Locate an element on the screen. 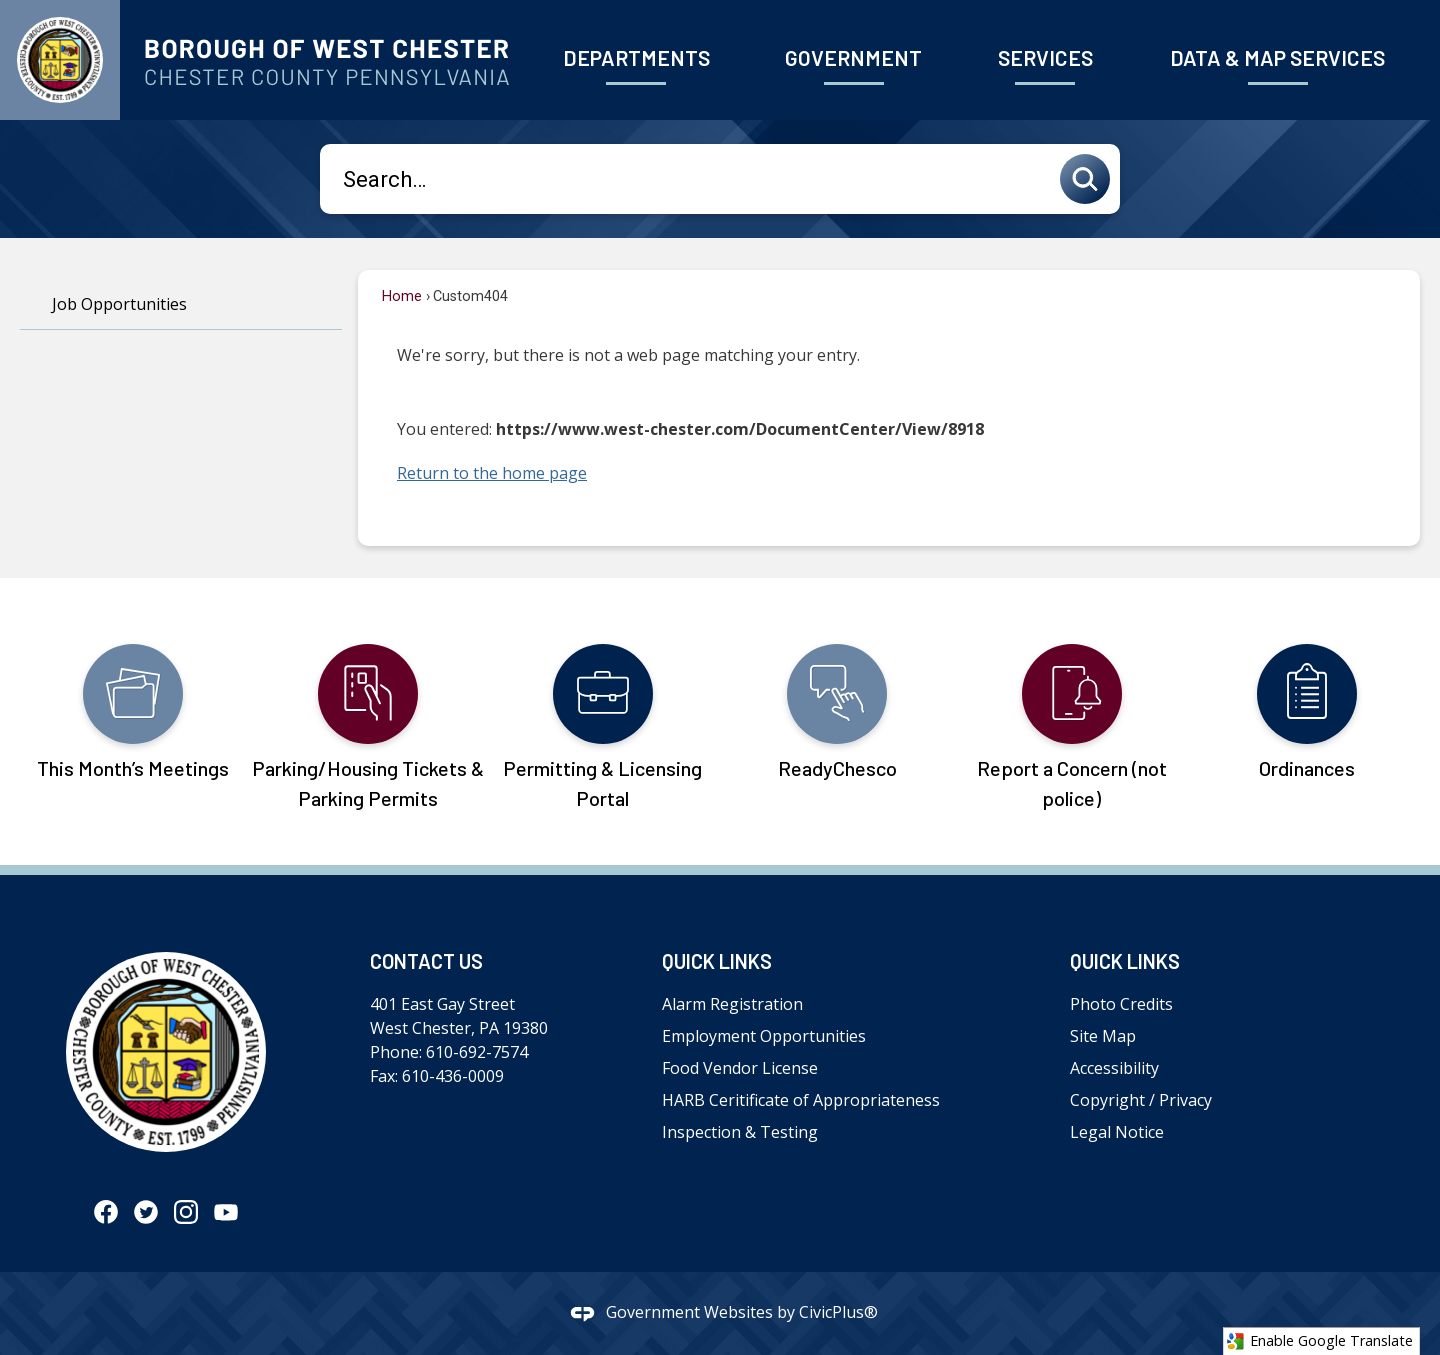 This screenshot has width=1440, height=1355. 610-436-0009 is located at coordinates (453, 1076).